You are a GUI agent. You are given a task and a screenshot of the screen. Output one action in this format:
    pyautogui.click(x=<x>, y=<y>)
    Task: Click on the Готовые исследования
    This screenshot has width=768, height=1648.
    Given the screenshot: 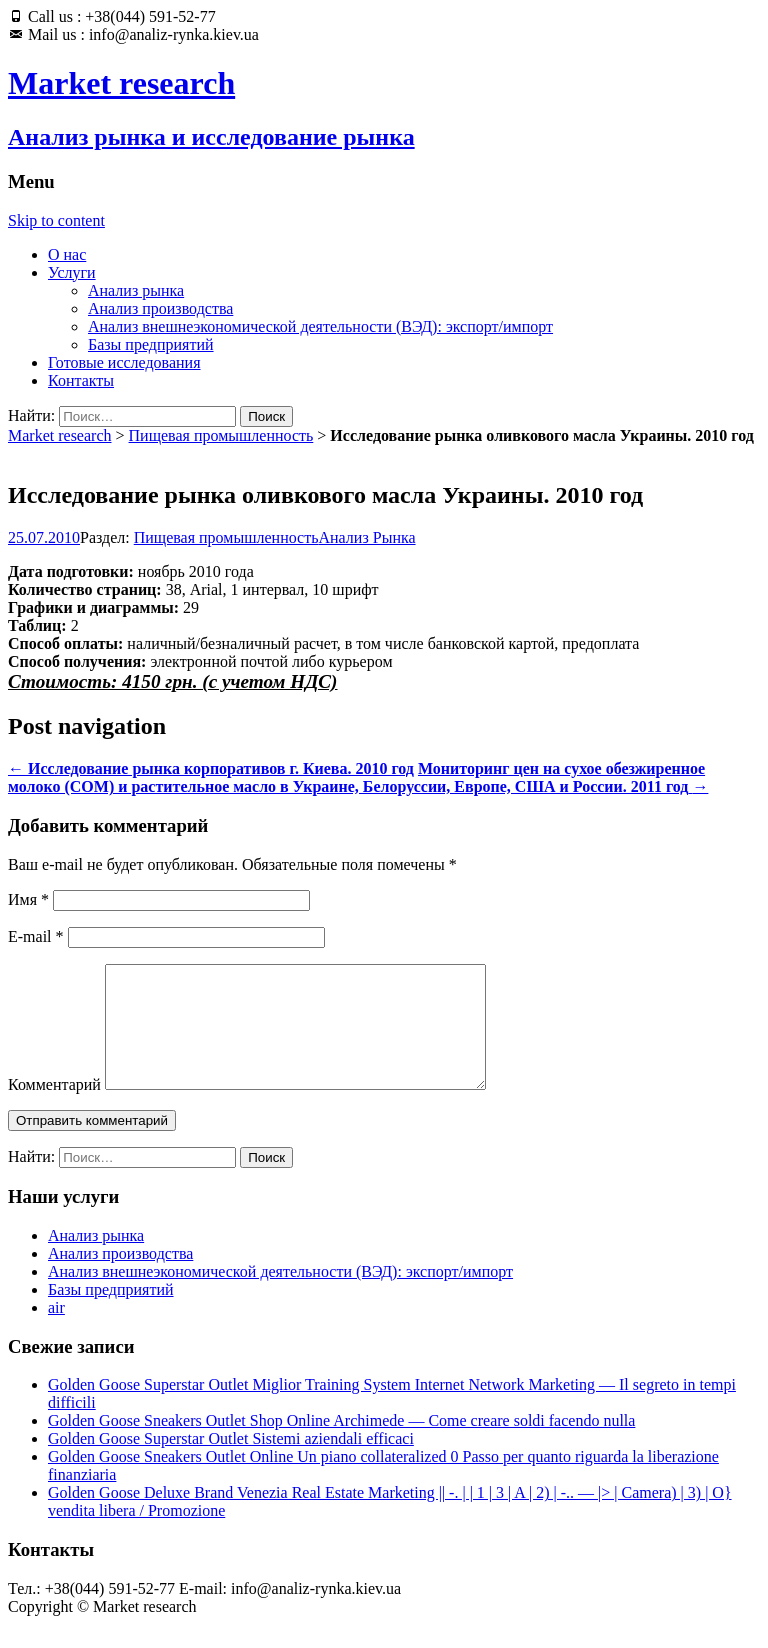 What is the action you would take?
    pyautogui.click(x=124, y=362)
    